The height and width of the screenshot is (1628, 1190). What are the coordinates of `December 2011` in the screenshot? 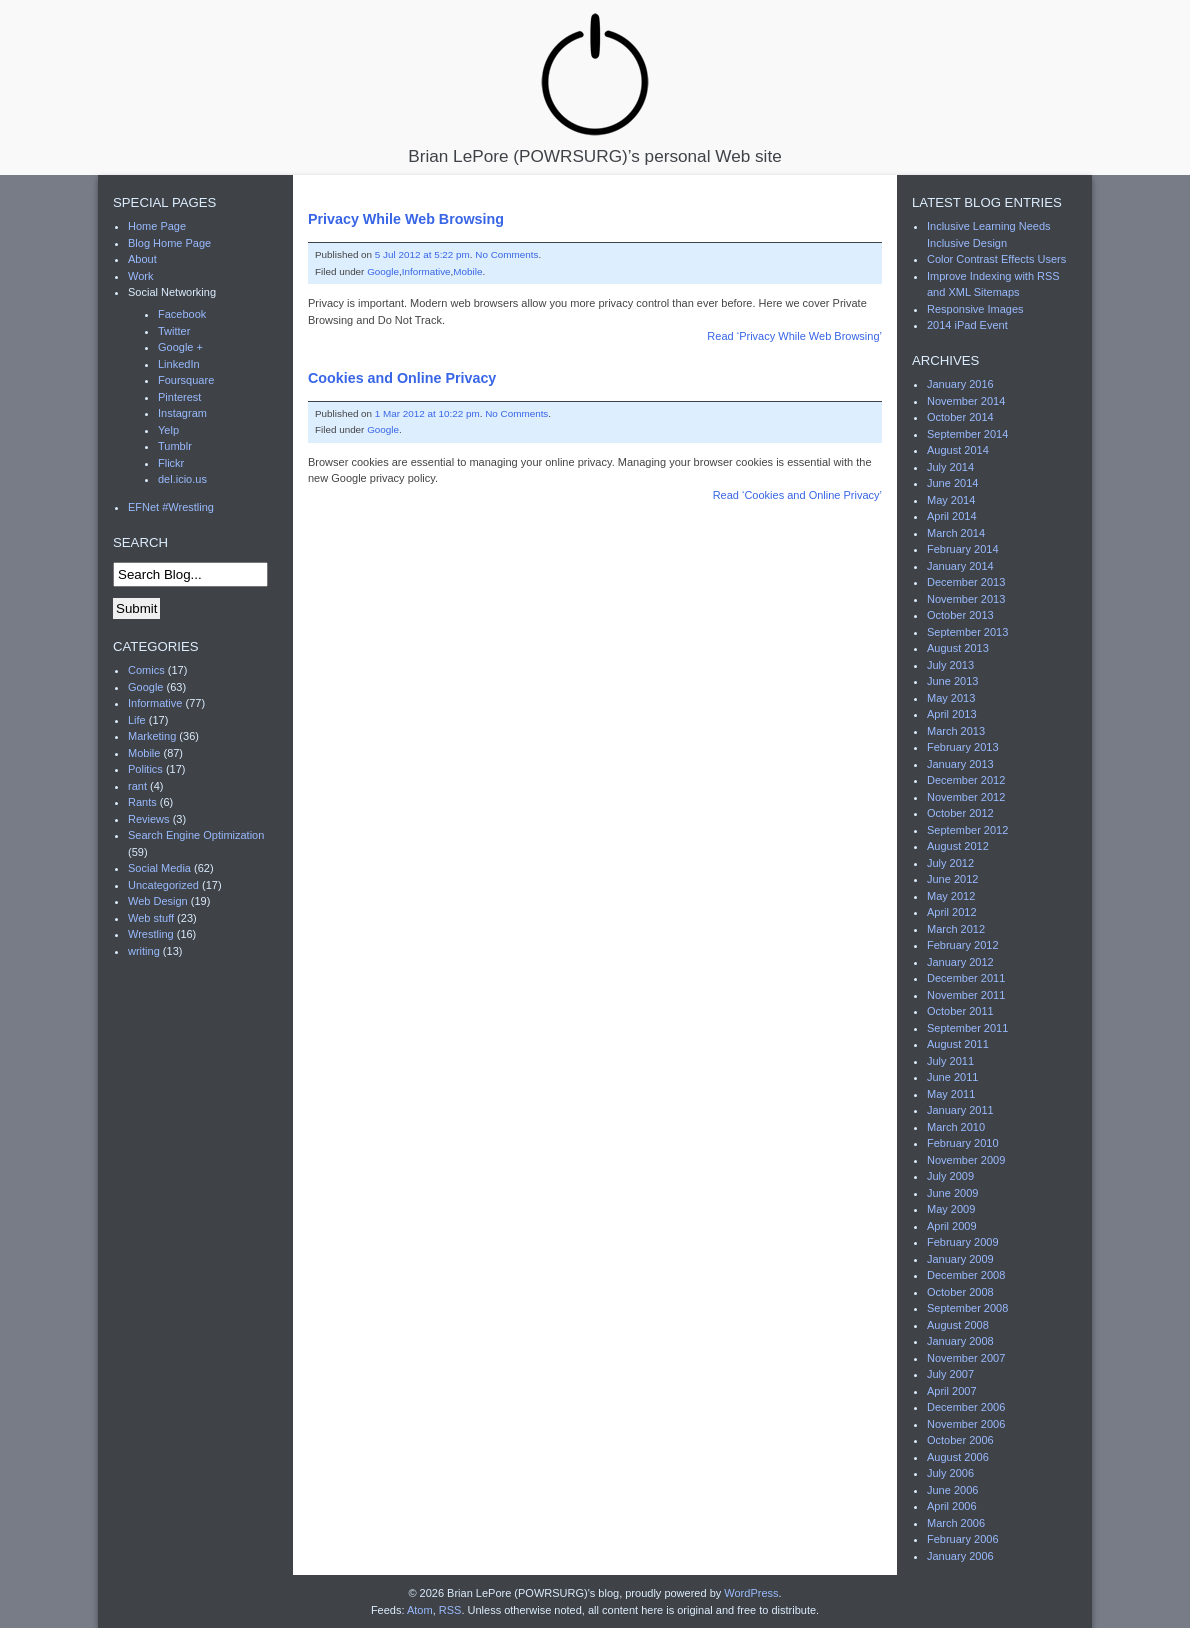 It's located at (966, 978).